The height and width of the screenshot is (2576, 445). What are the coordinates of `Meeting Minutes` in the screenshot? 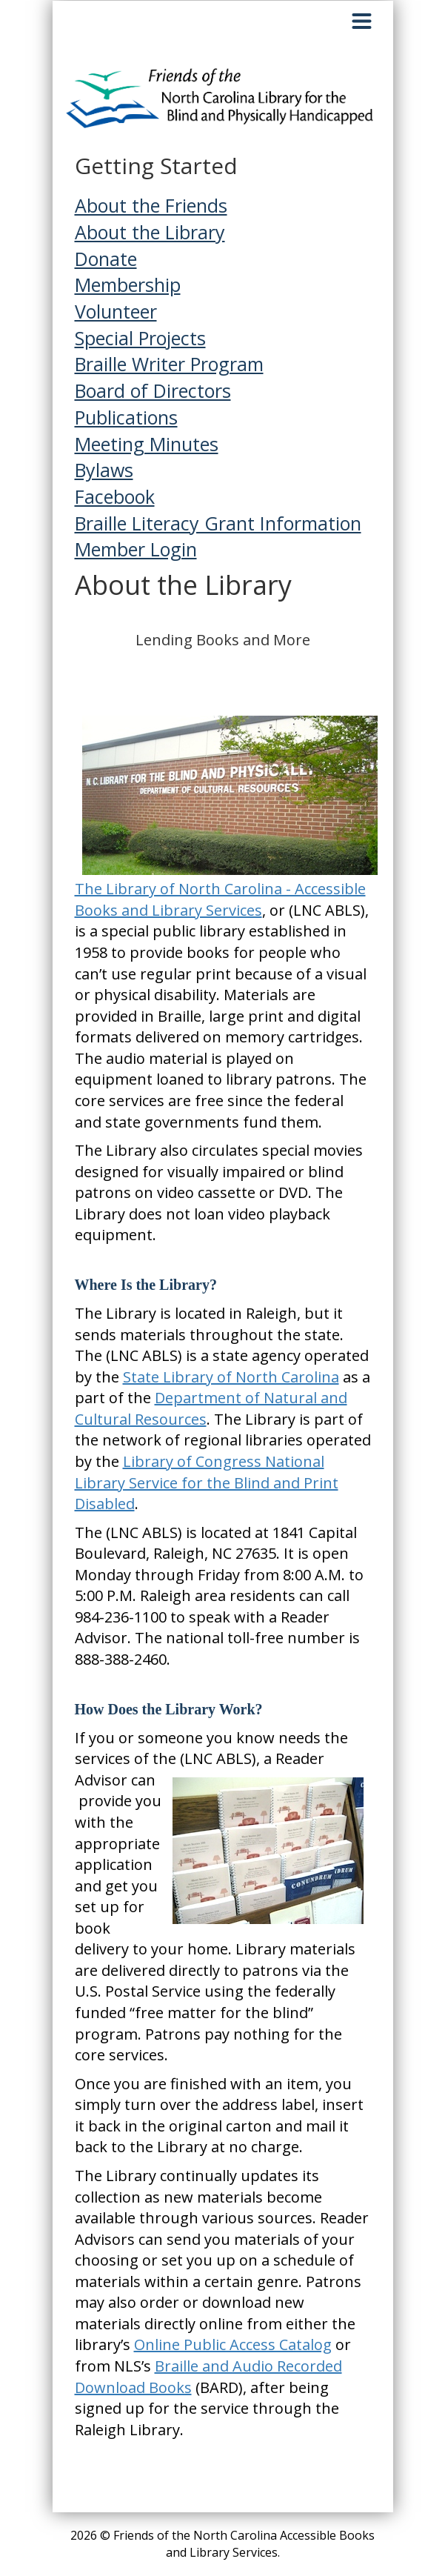 It's located at (146, 443).